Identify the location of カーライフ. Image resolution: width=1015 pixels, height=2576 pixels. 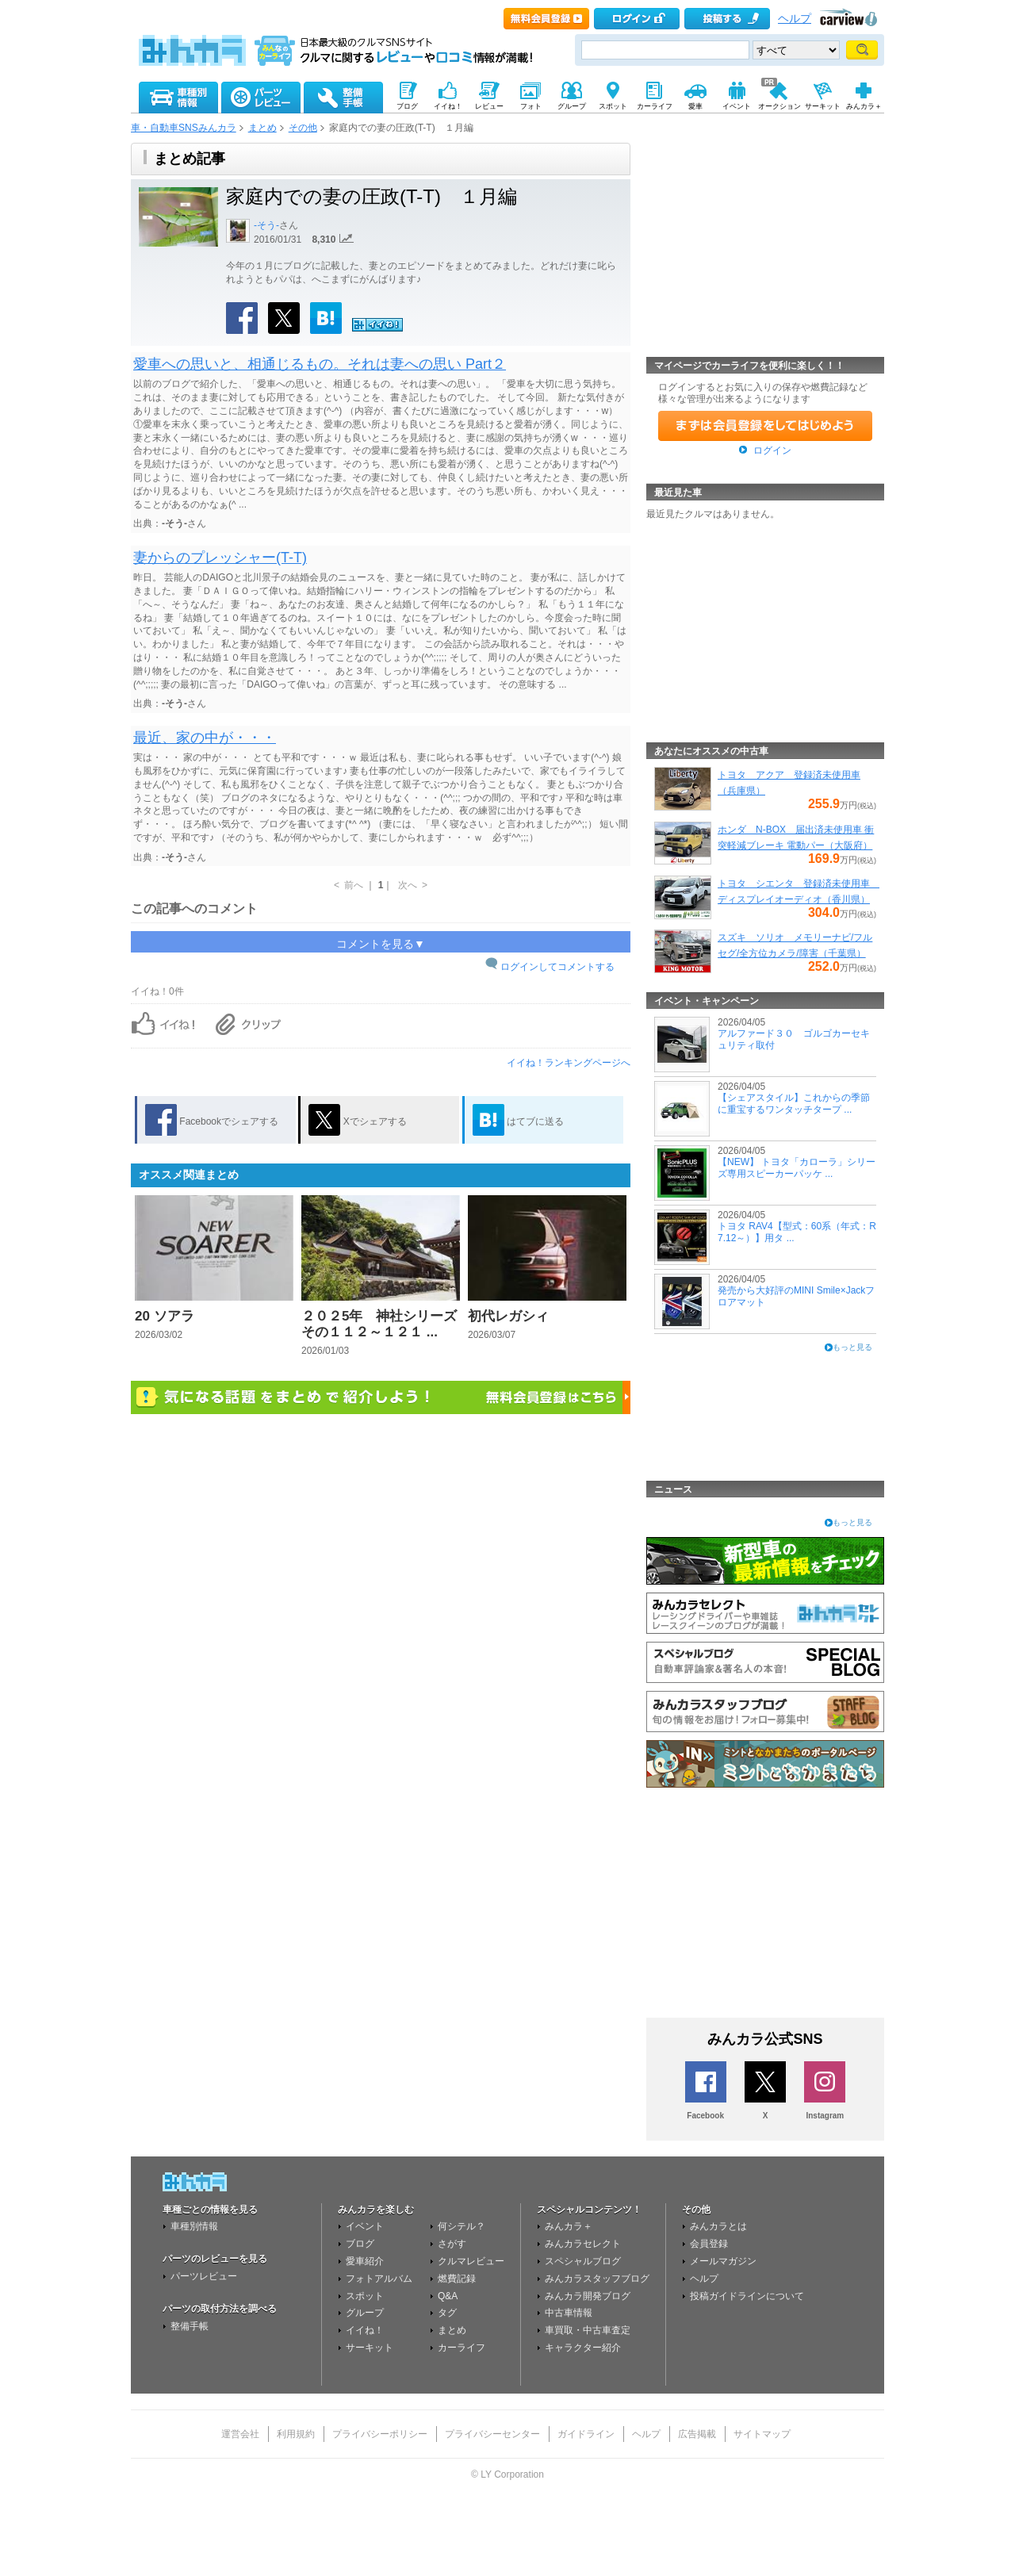
(461, 2347).